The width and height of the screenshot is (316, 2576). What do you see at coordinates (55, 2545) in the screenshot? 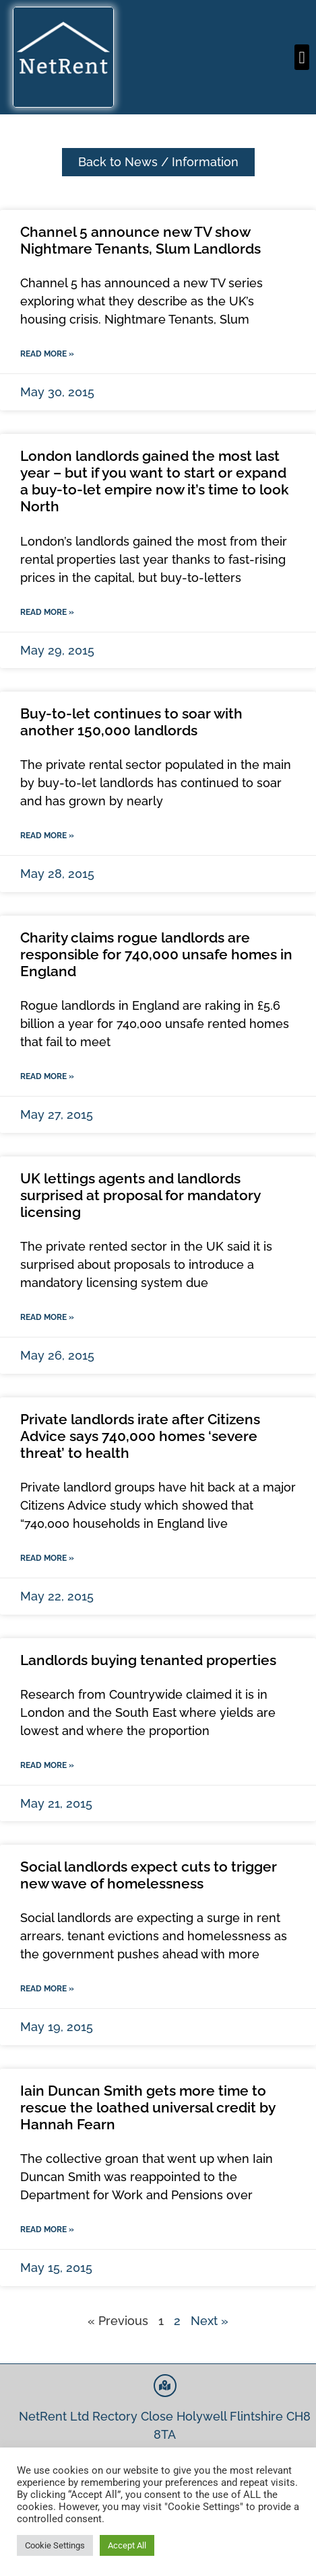
I see `Cookie Settings [button]` at bounding box center [55, 2545].